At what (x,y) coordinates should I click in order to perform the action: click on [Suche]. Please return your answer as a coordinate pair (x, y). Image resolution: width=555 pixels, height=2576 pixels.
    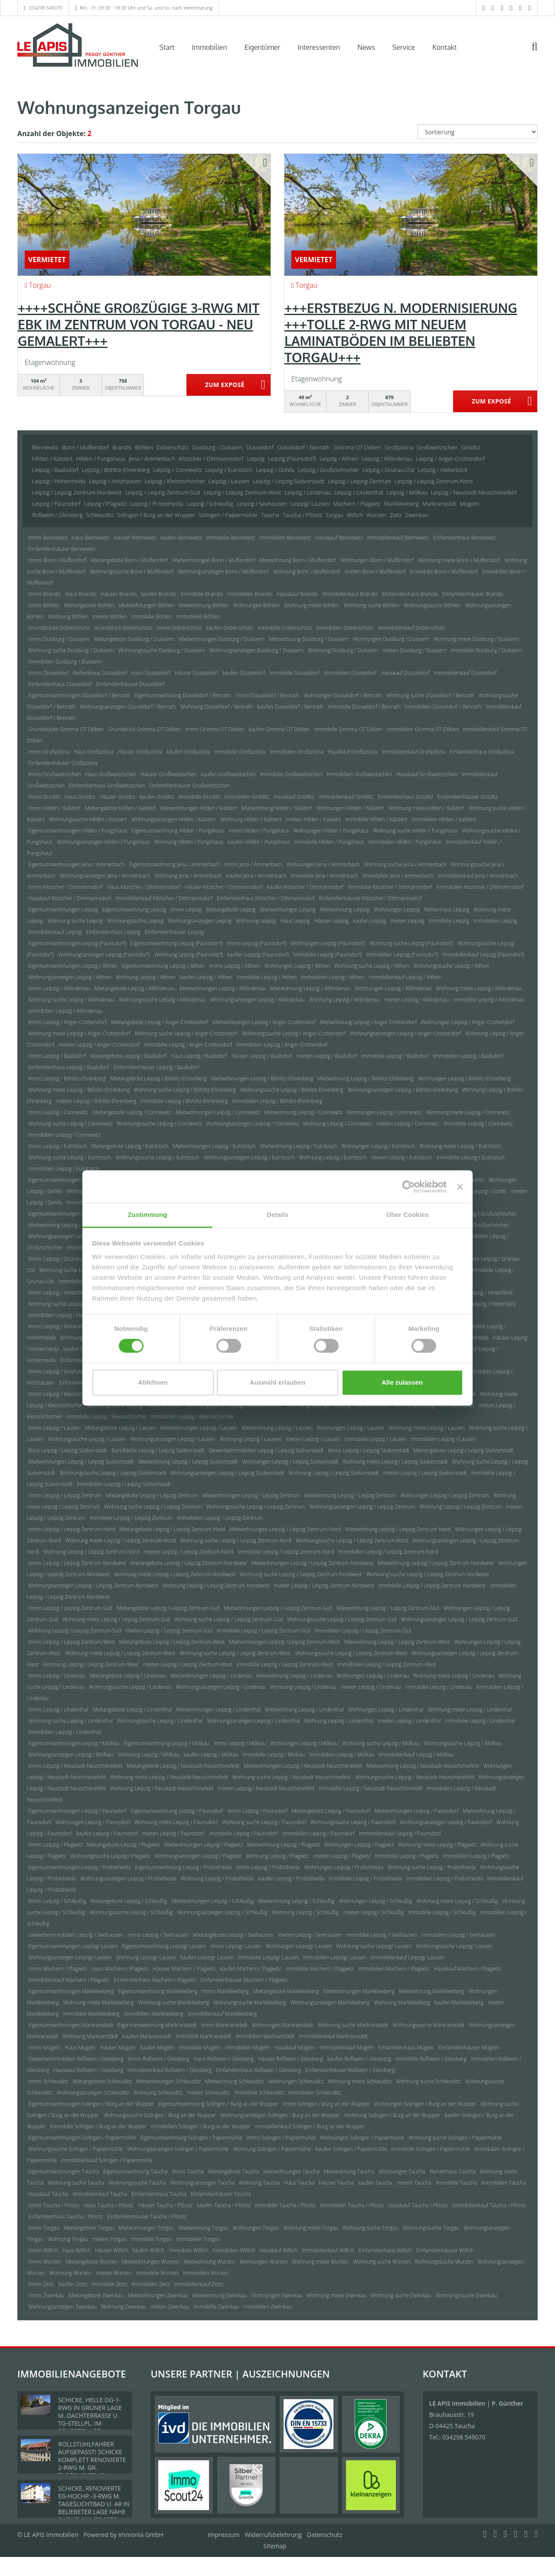
    Looking at the image, I should click on (540, 53).